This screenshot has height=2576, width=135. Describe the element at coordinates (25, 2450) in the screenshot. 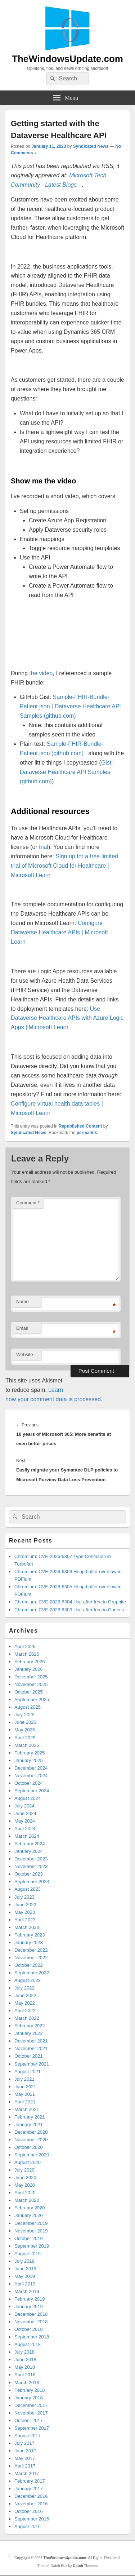

I see `June 2017` at that location.